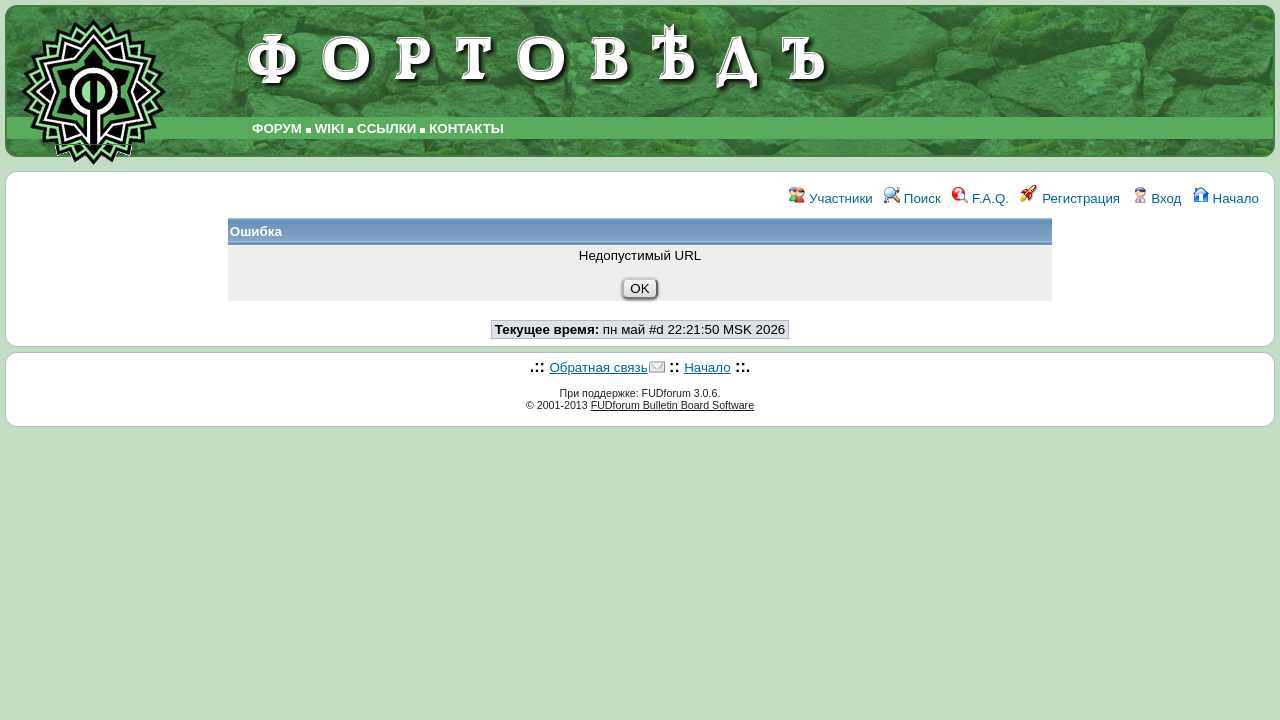 Image resolution: width=1280 pixels, height=720 pixels. I want to click on FUDforum Bulletin Board Software, so click(672, 405).